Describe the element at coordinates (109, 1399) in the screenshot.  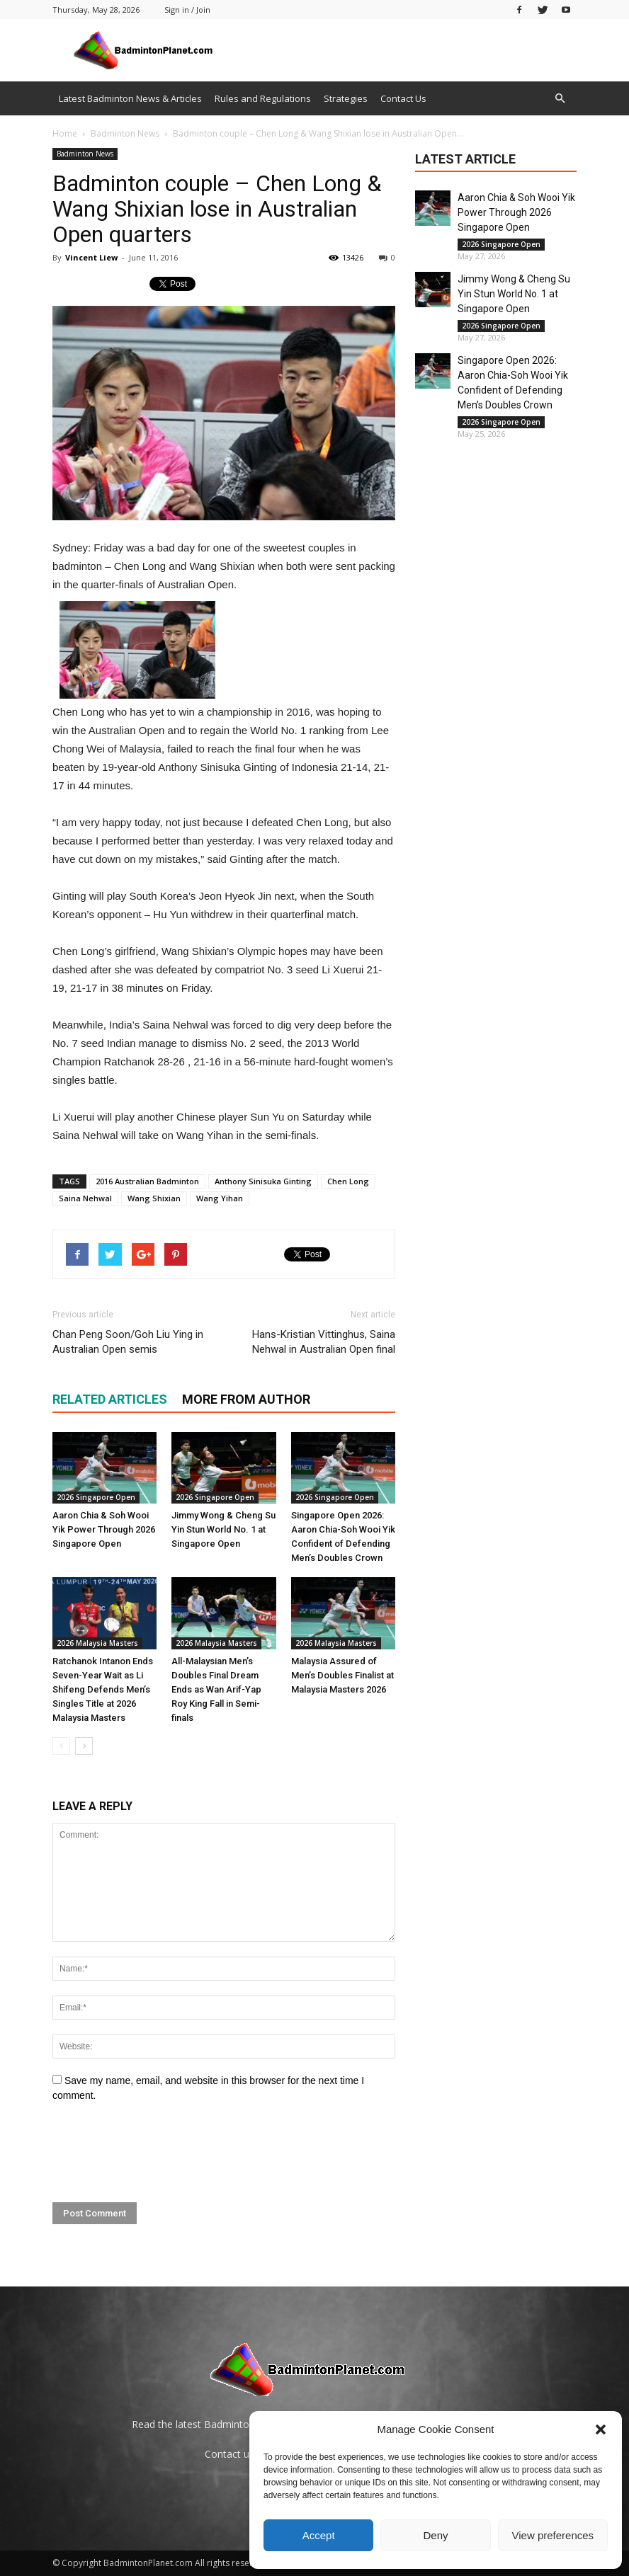
I see `RELATED ARTICLES` at that location.